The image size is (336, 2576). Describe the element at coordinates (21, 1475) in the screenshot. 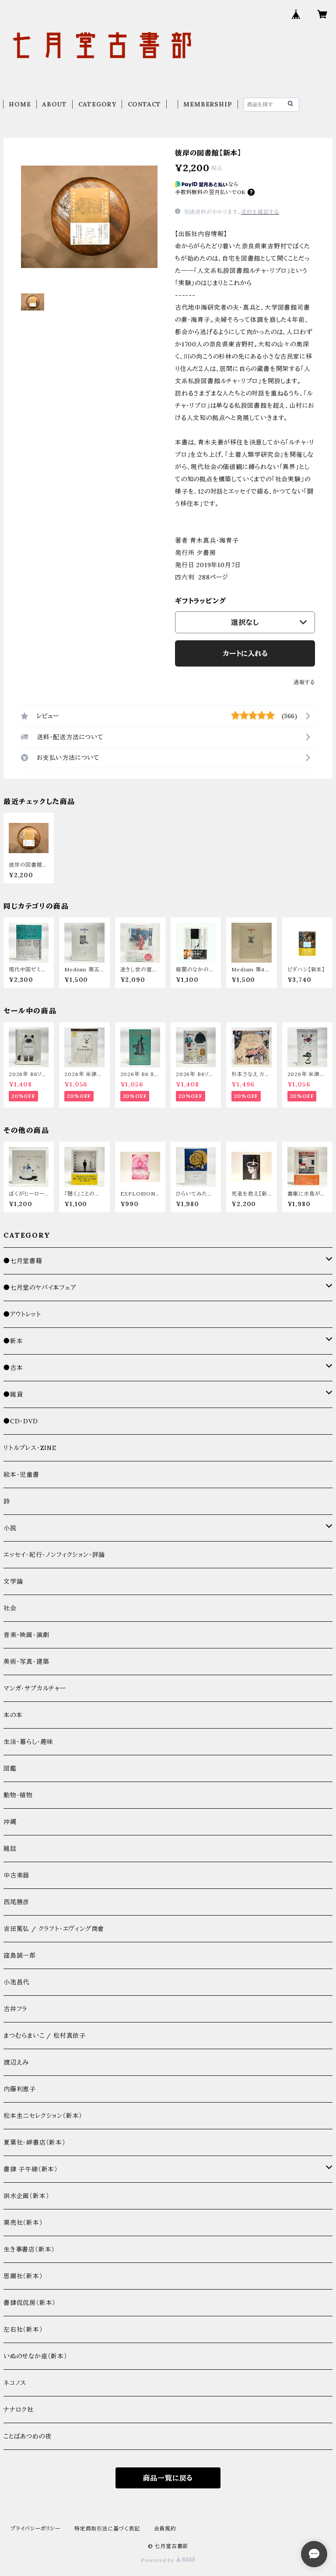

I see `絵本・児童書` at that location.